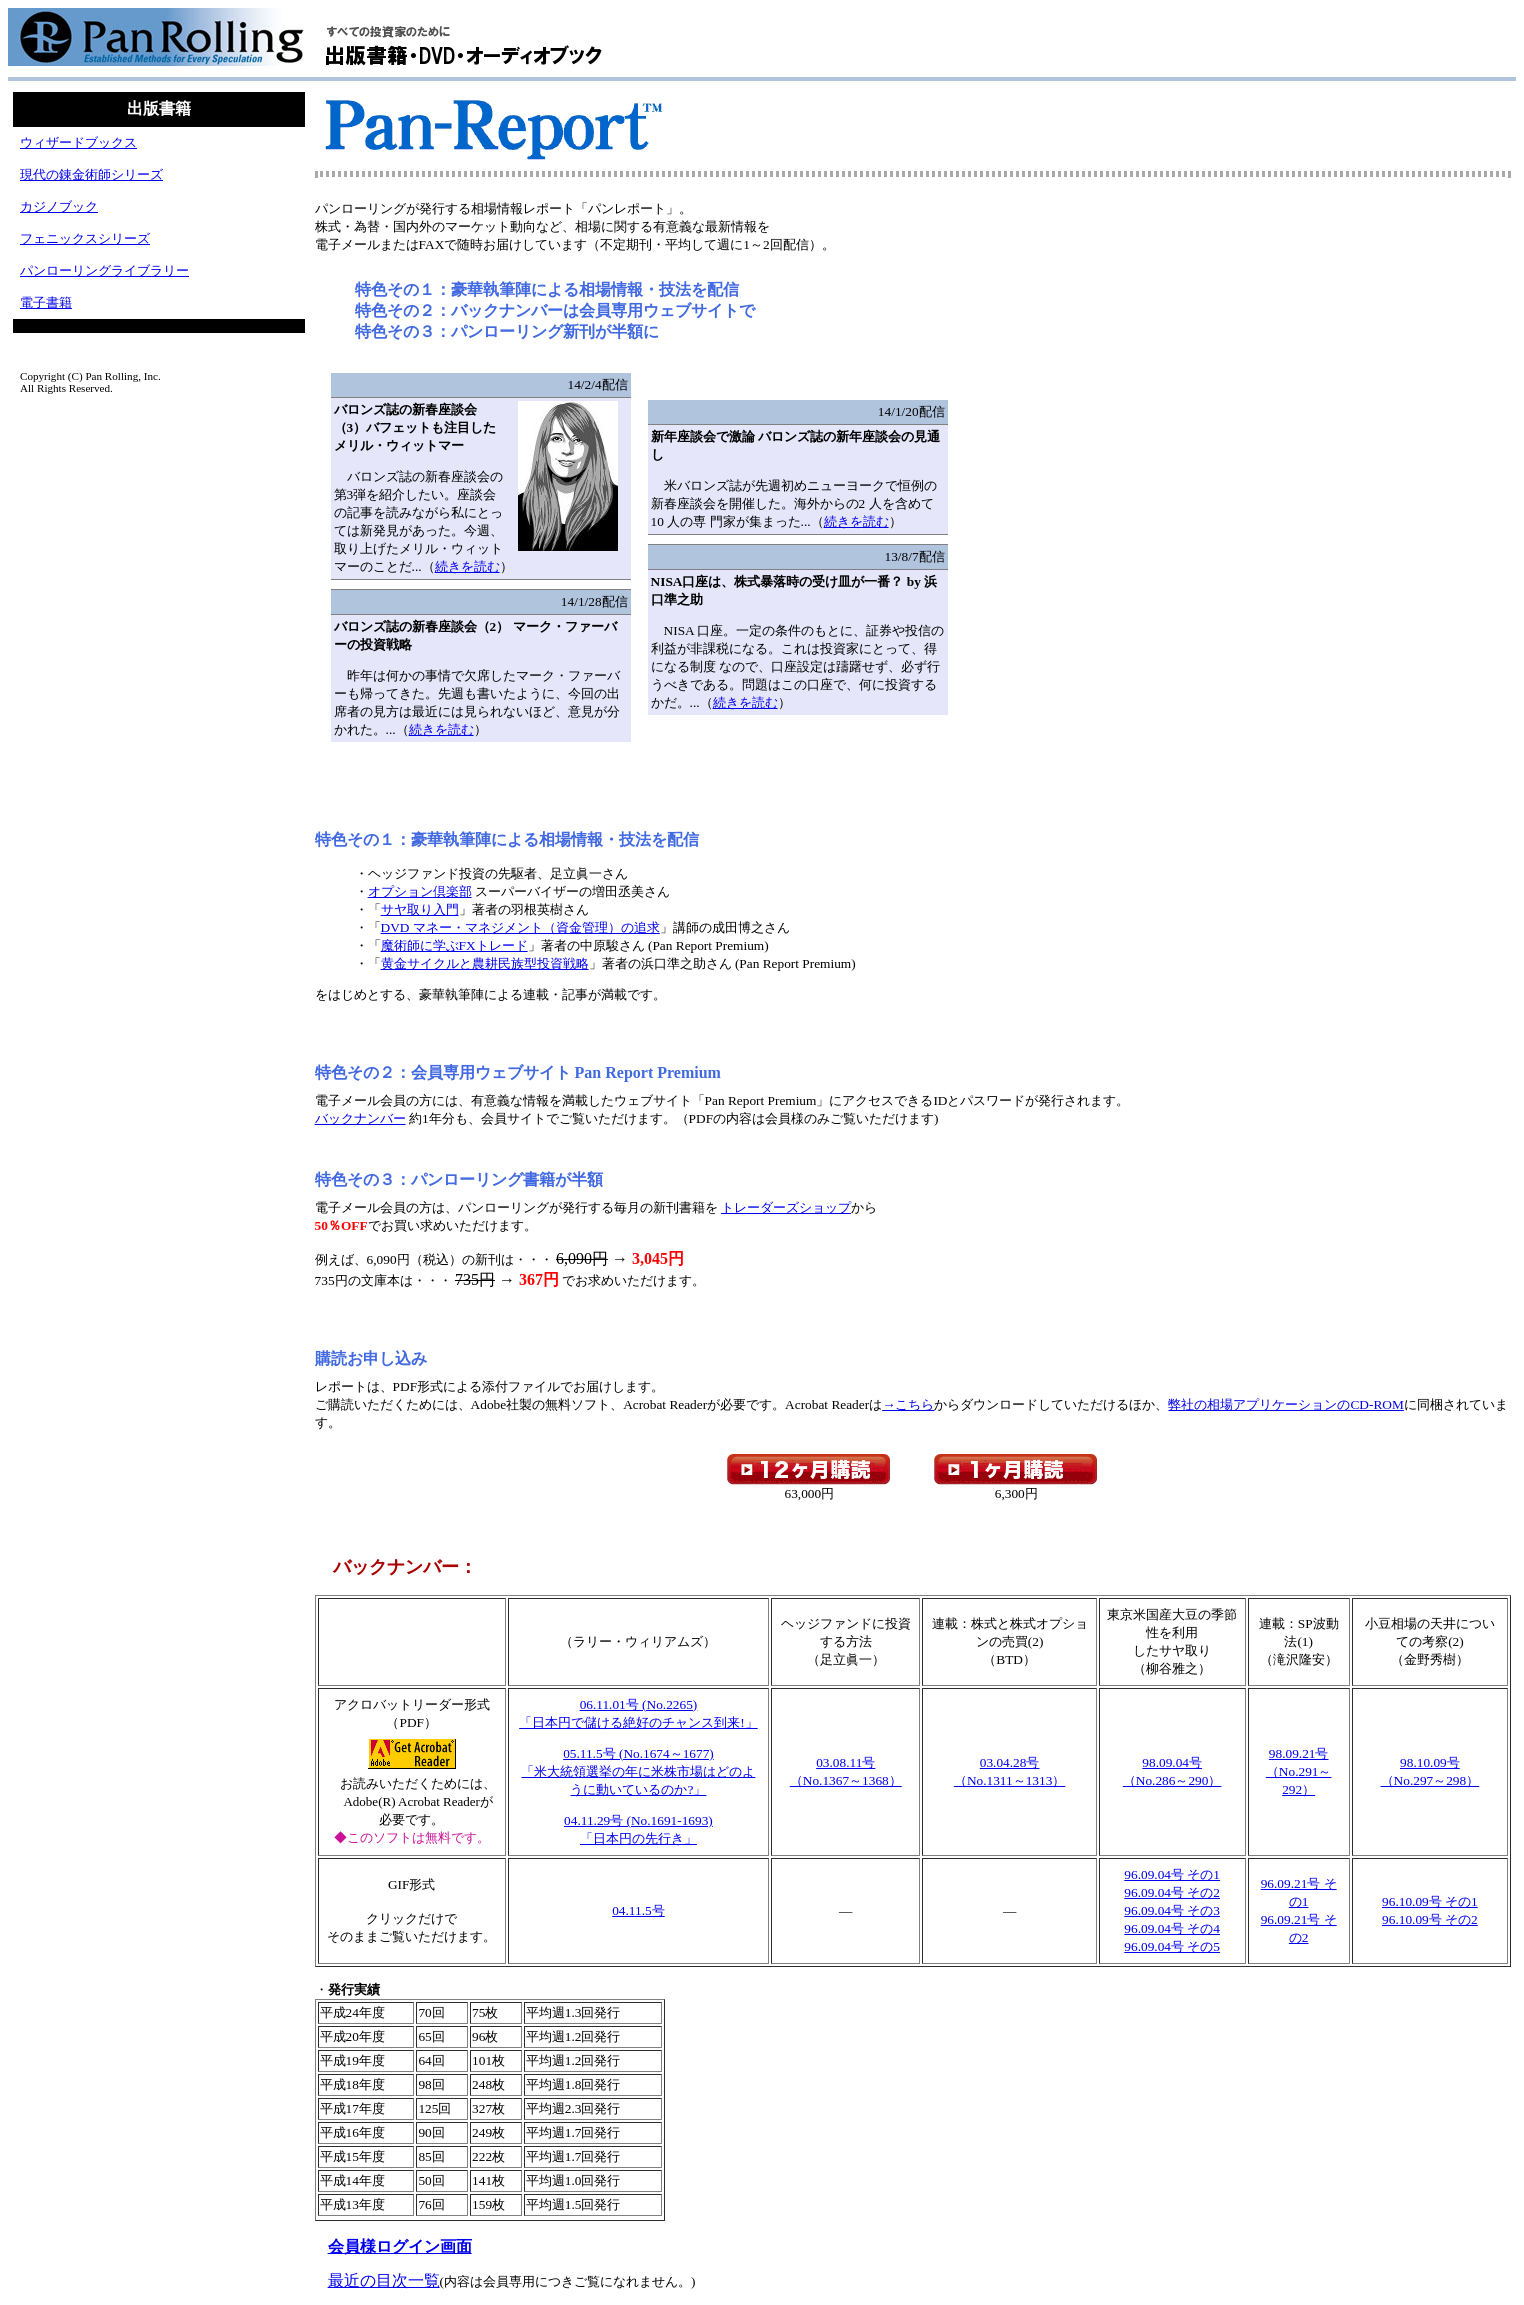 The height and width of the screenshot is (2305, 1524). Describe the element at coordinates (59, 206) in the screenshot. I see `カジノブック` at that location.